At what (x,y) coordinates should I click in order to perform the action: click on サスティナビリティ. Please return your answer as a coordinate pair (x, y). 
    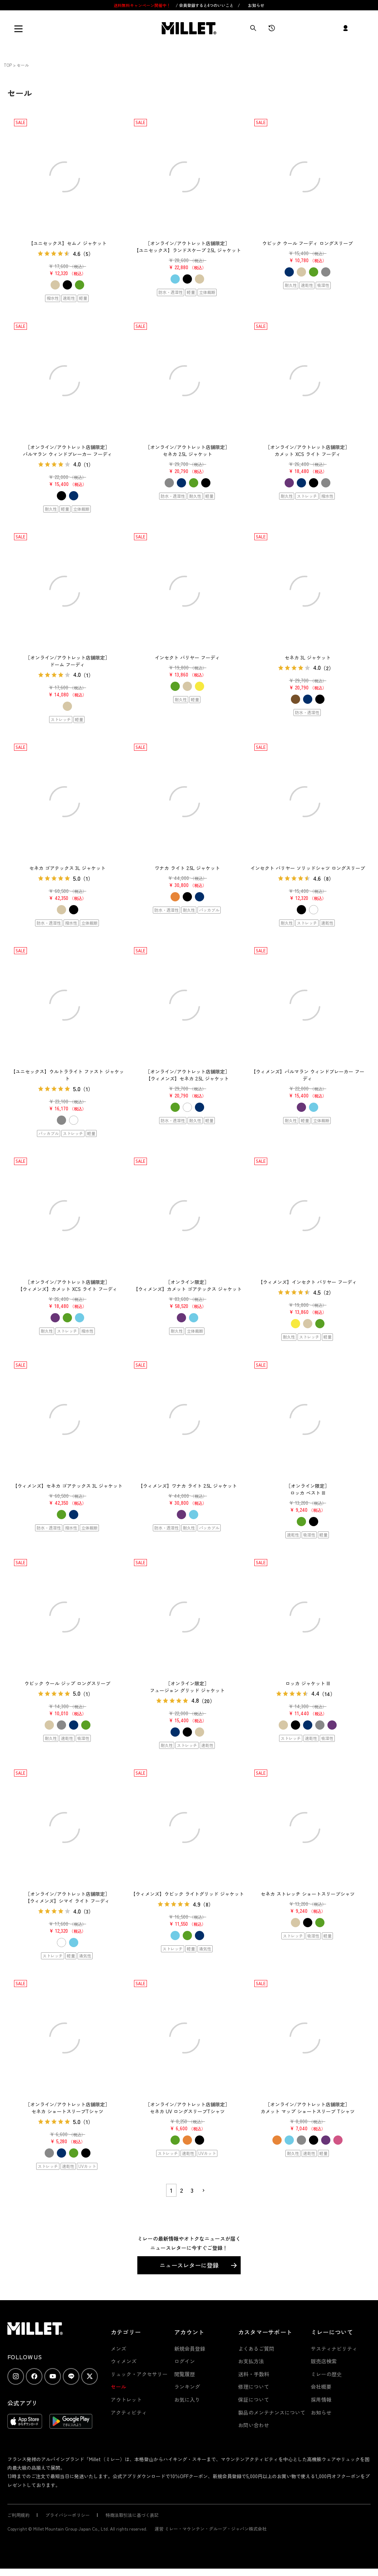
    Looking at the image, I should click on (334, 2348).